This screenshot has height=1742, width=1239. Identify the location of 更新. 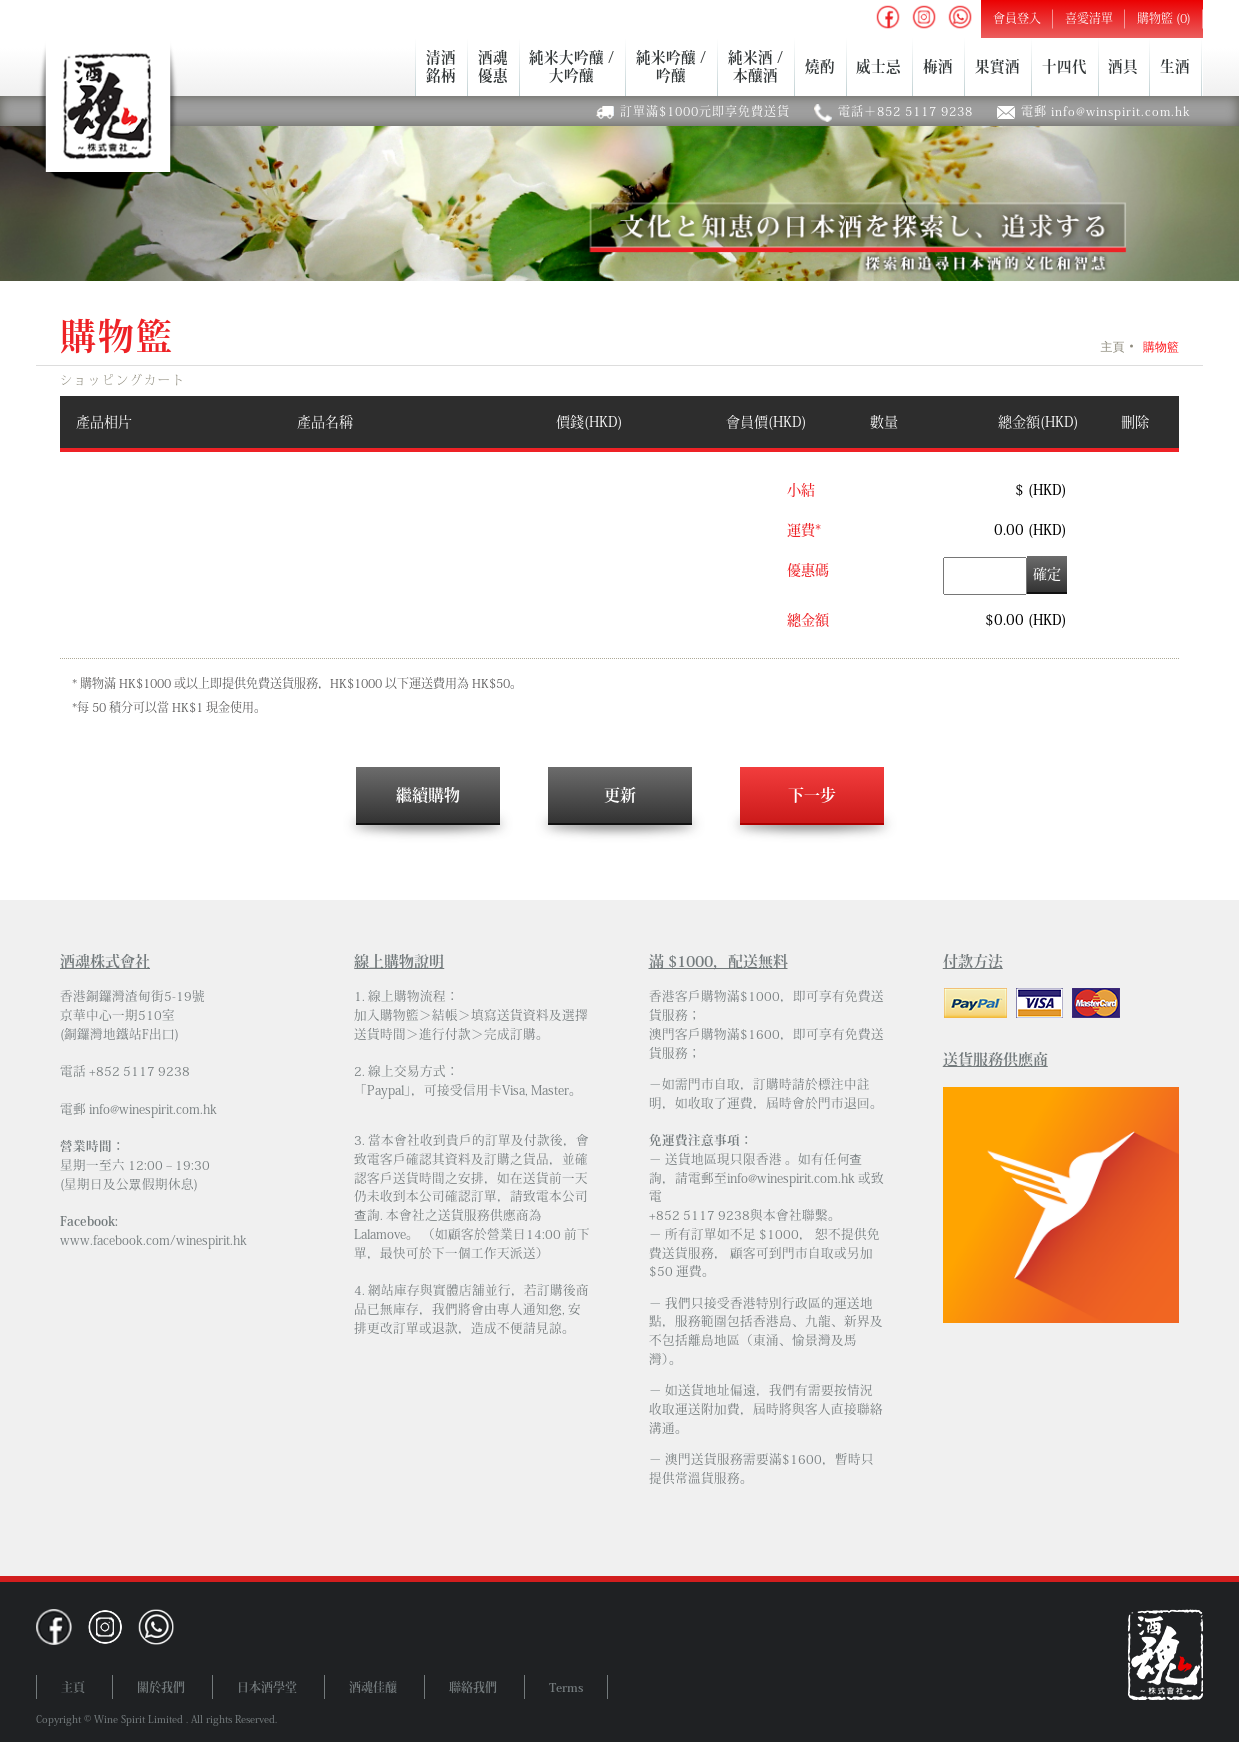
(620, 795).